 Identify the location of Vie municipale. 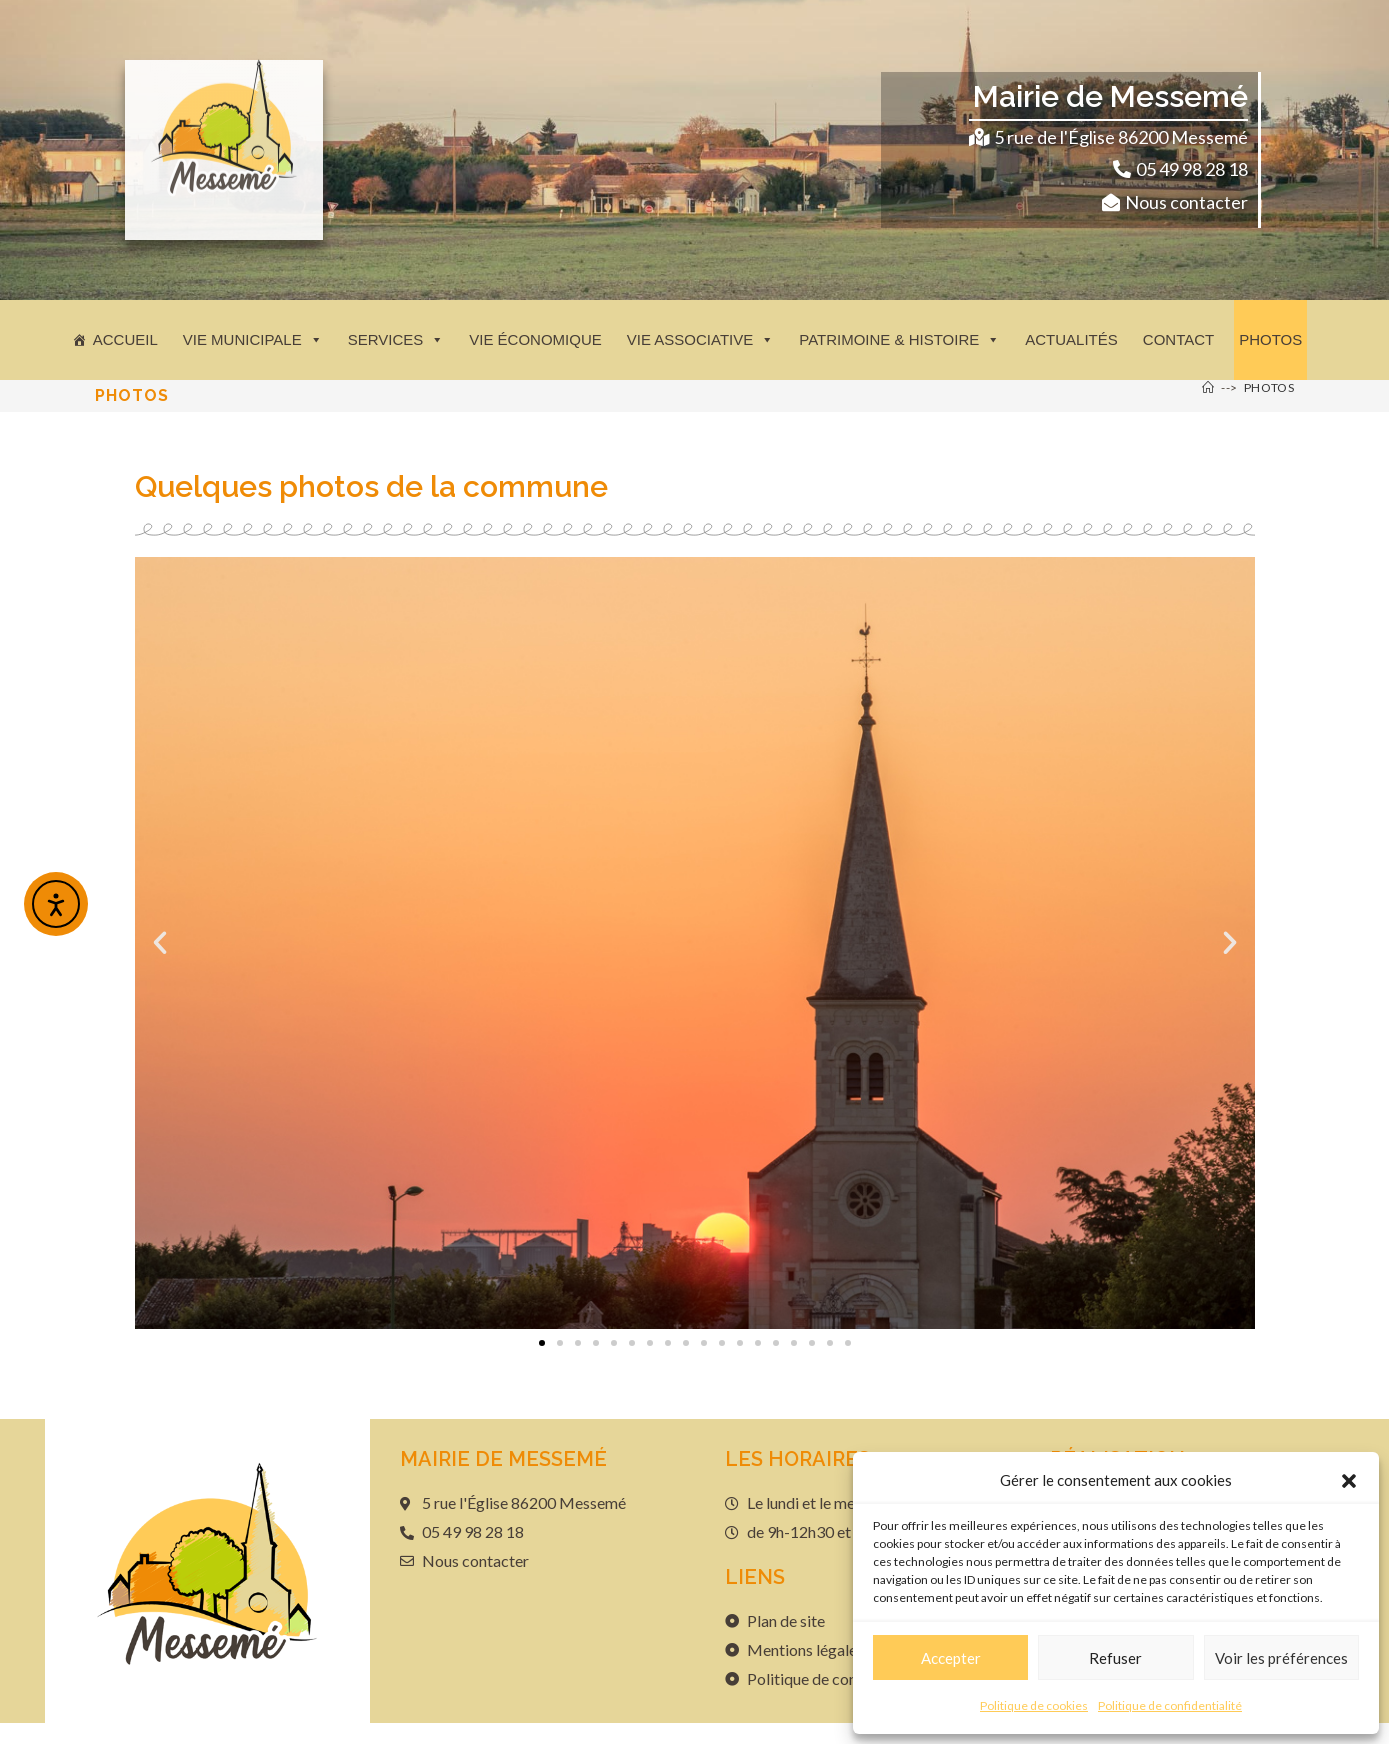
(253, 339).